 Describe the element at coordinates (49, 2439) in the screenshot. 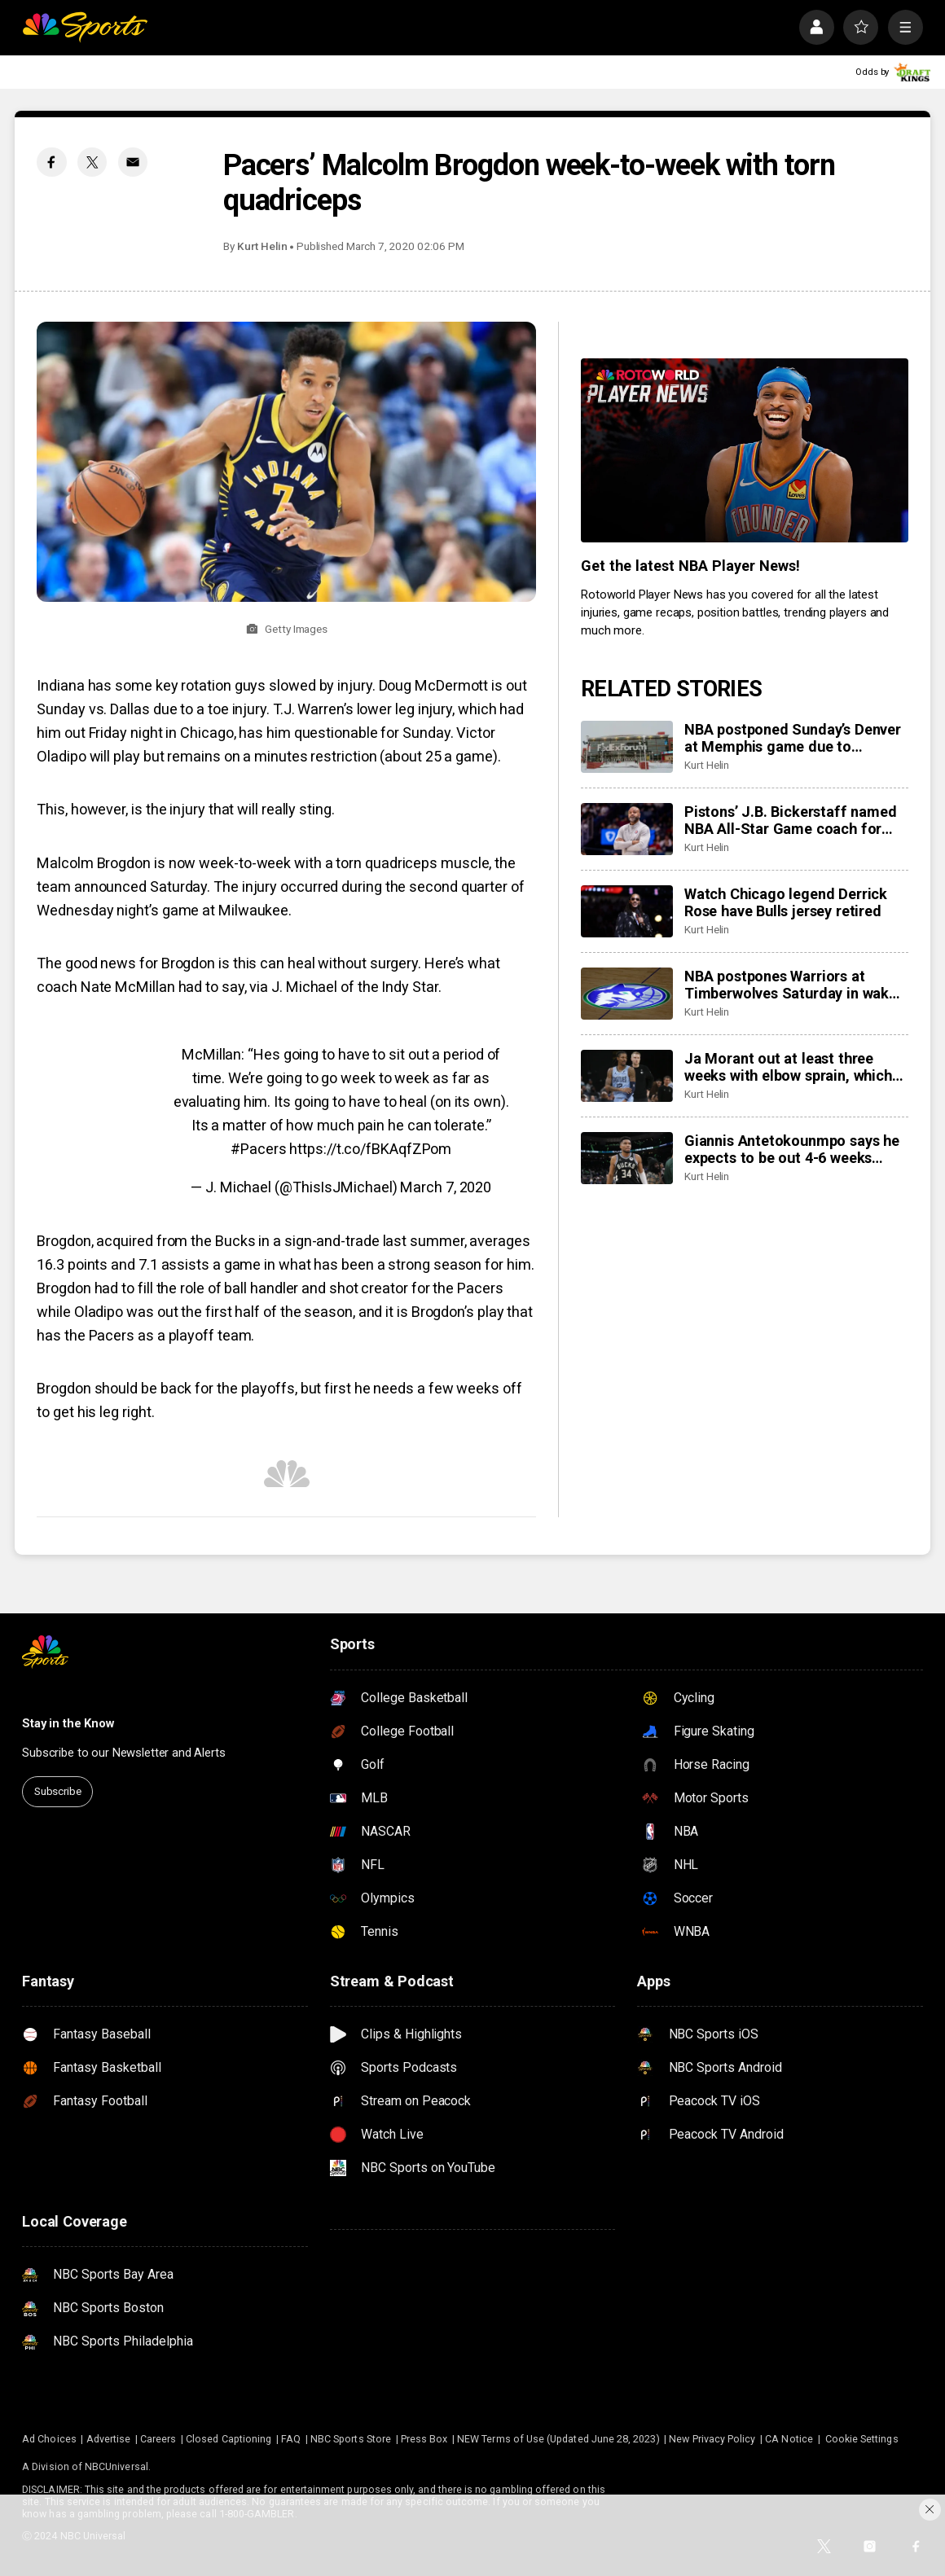

I see `Ad Choices` at that location.